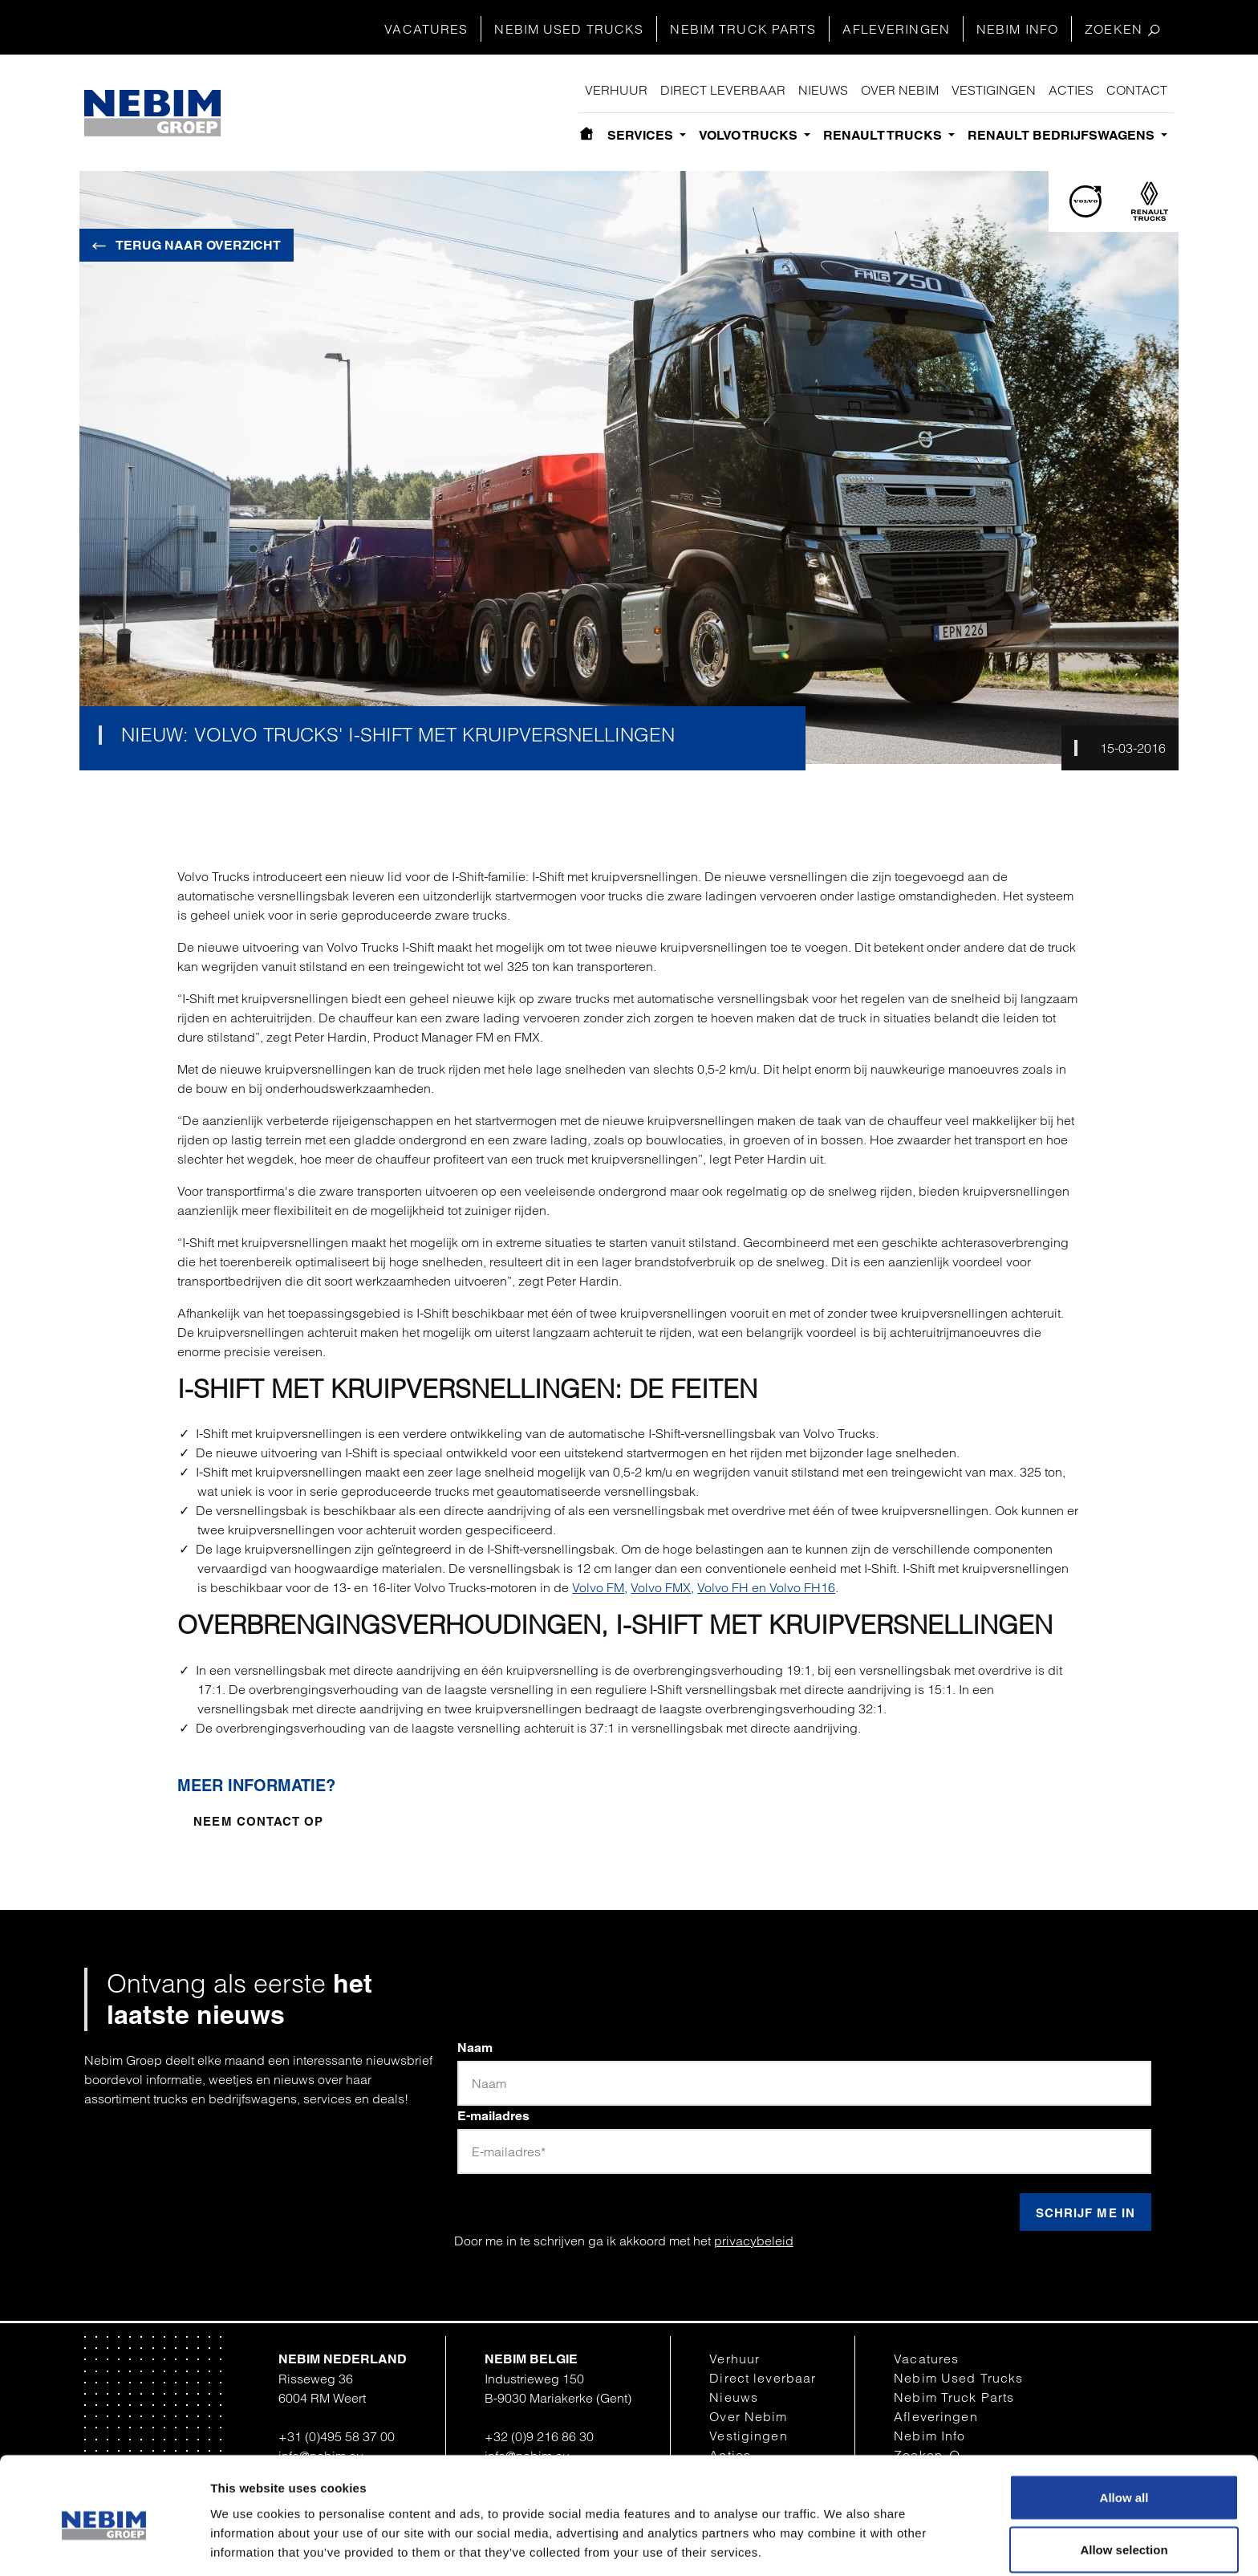  Describe the element at coordinates (1124, 2428) in the screenshot. I see `Allow all` at that location.